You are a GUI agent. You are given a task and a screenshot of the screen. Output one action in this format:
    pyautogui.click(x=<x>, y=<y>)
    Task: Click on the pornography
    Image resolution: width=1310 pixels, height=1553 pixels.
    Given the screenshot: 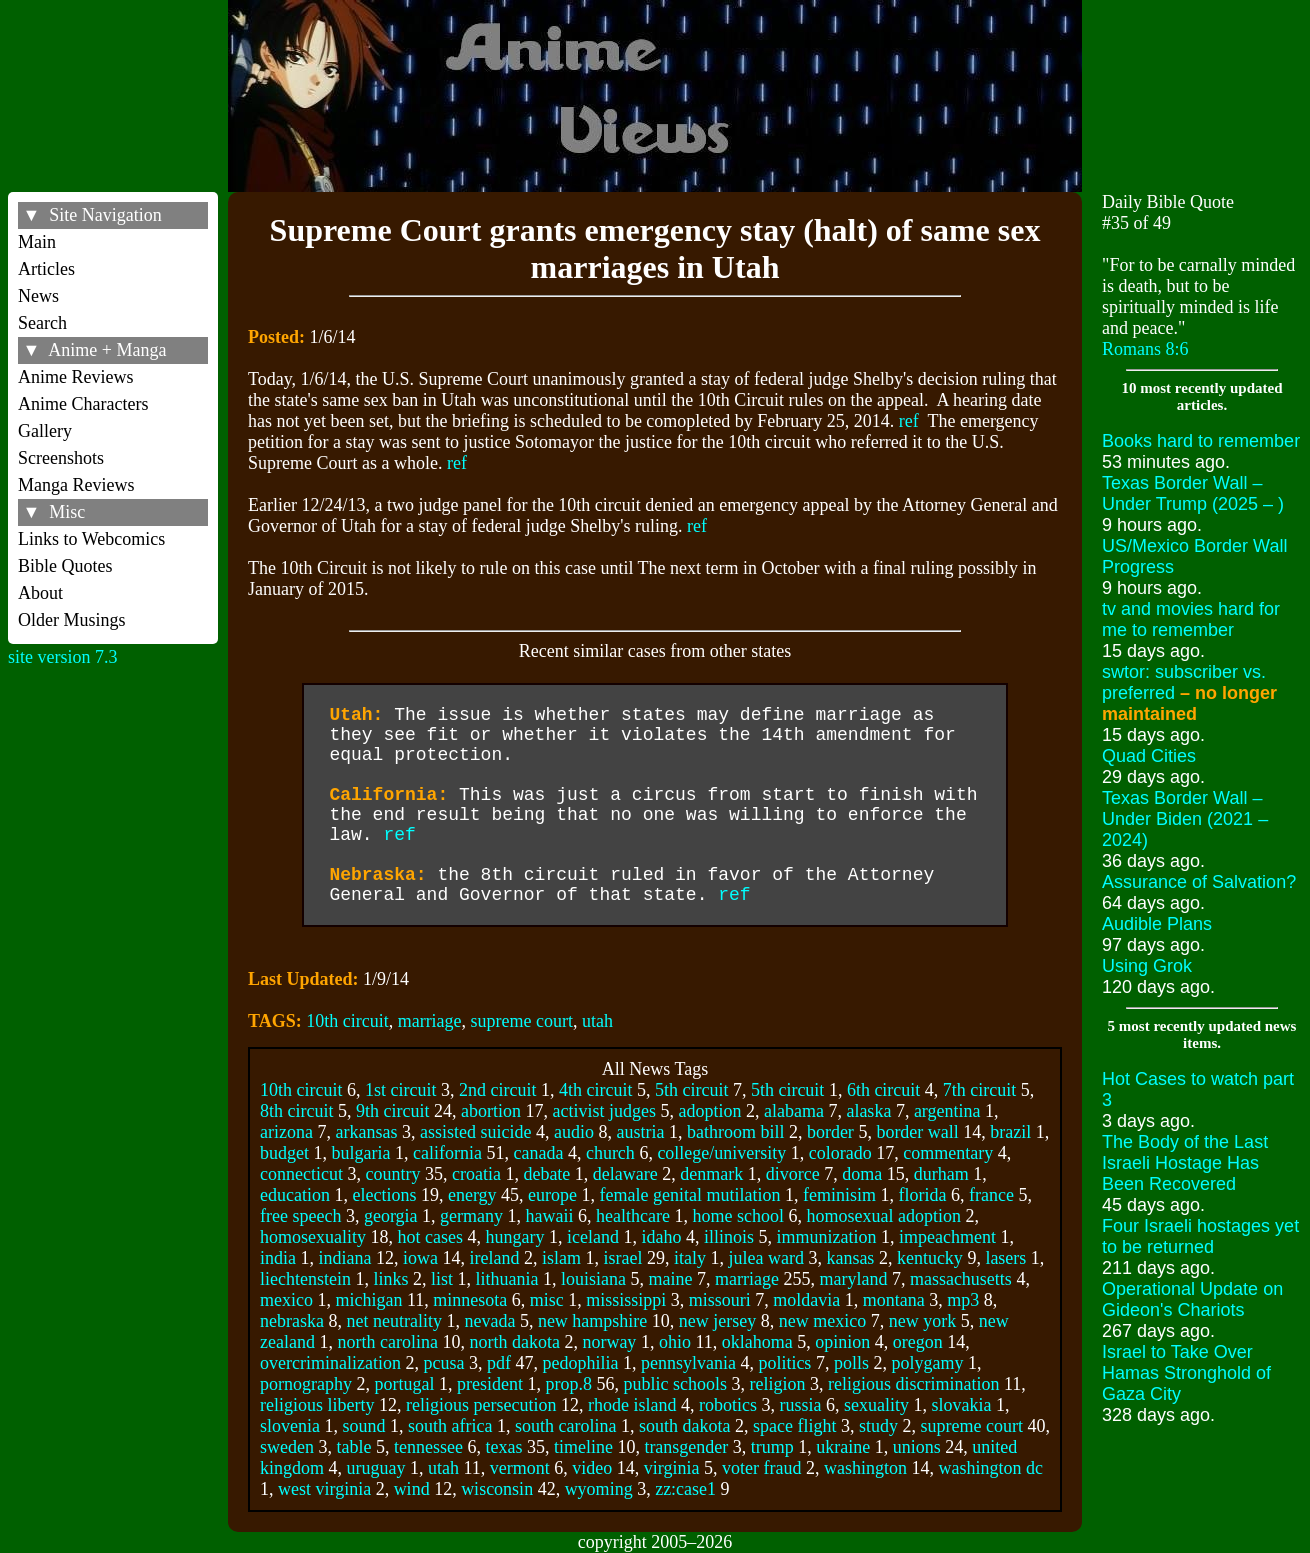 What is the action you would take?
    pyautogui.click(x=306, y=1384)
    